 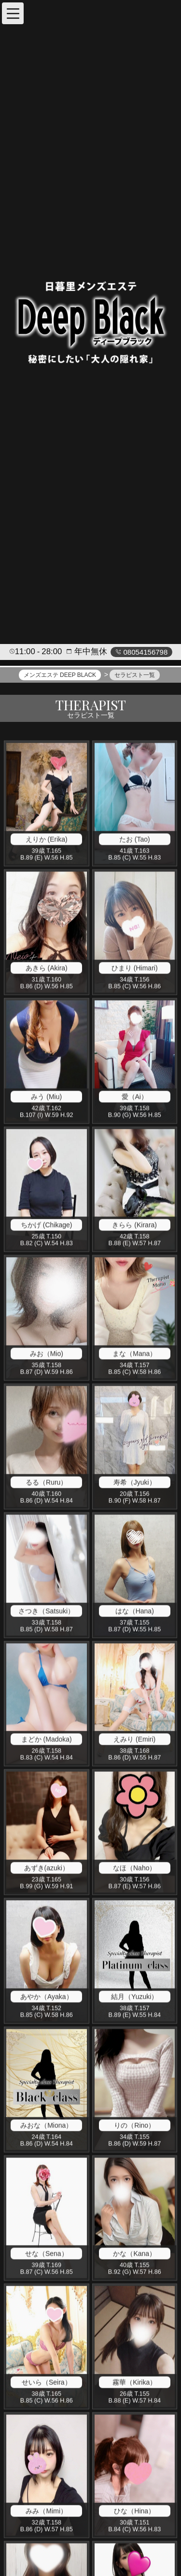 I want to click on まどか (Madoka), so click(x=46, y=1740).